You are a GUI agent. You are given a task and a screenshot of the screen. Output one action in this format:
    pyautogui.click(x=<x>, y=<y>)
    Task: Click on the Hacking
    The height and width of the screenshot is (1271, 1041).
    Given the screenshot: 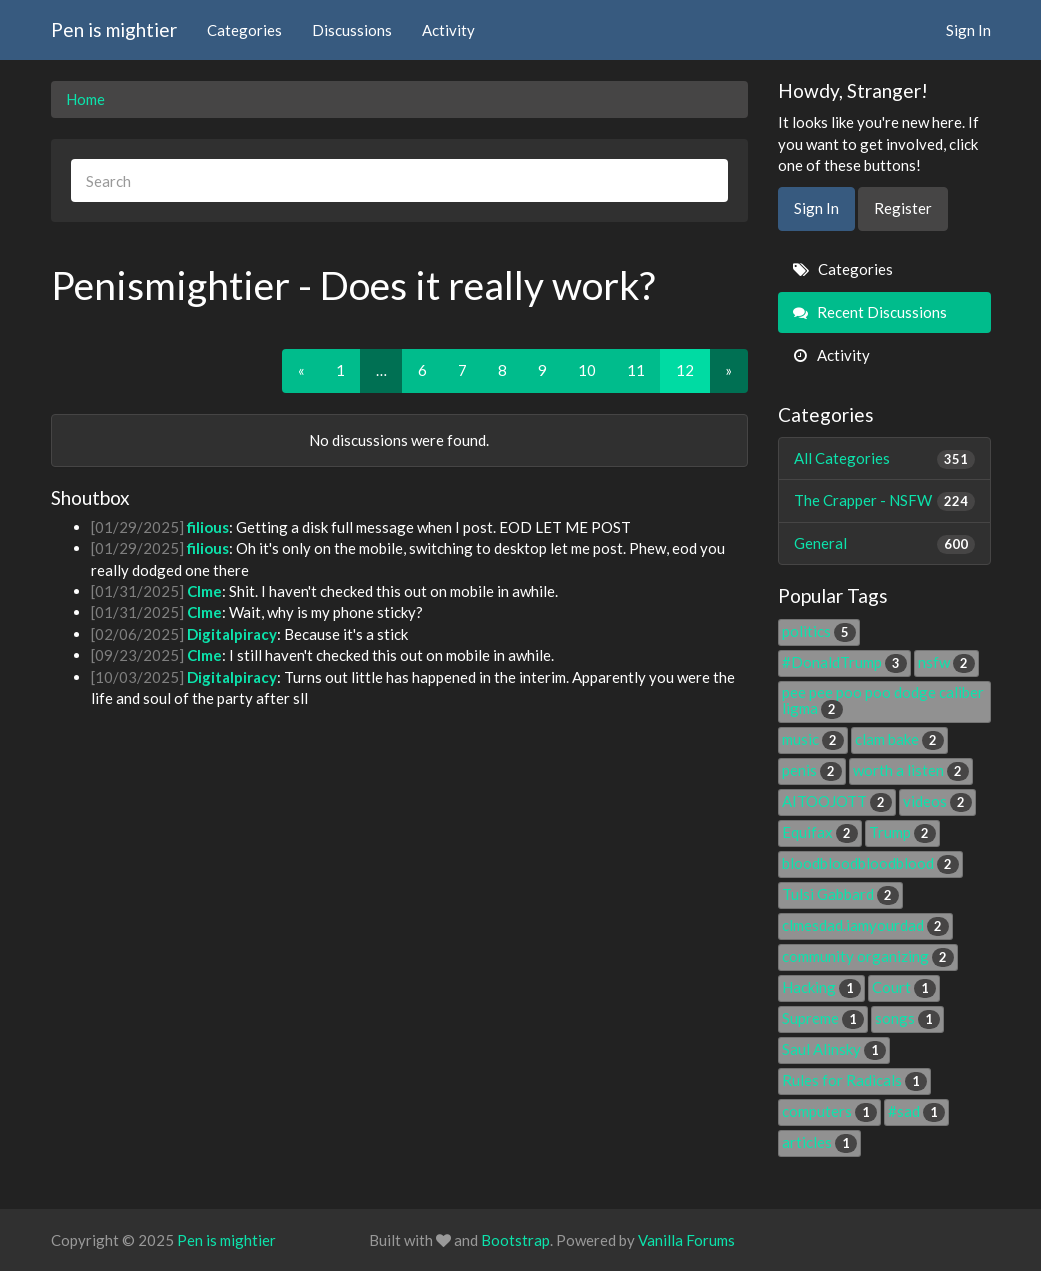 What is the action you would take?
    pyautogui.click(x=821, y=987)
    